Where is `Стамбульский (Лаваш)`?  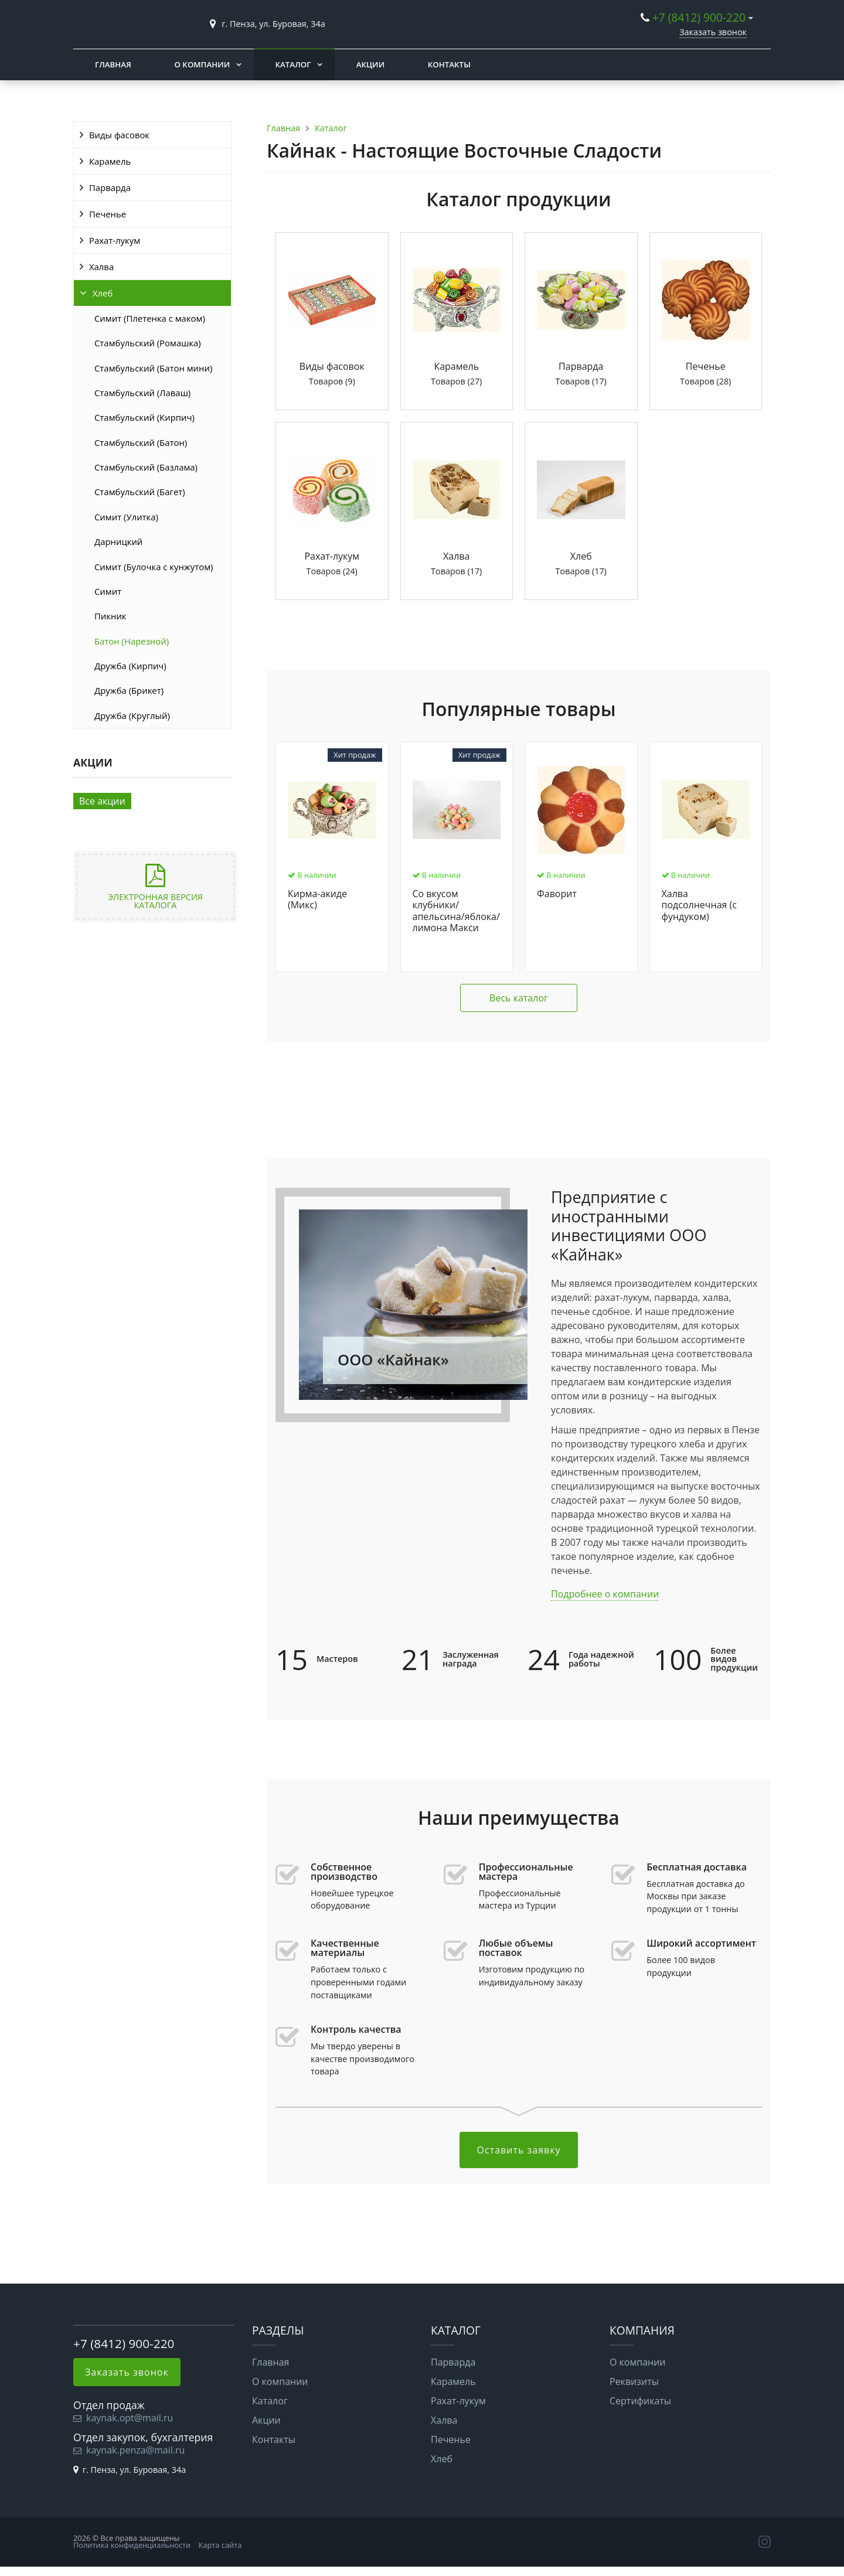 Стамбульский (Лаваш) is located at coordinates (142, 392).